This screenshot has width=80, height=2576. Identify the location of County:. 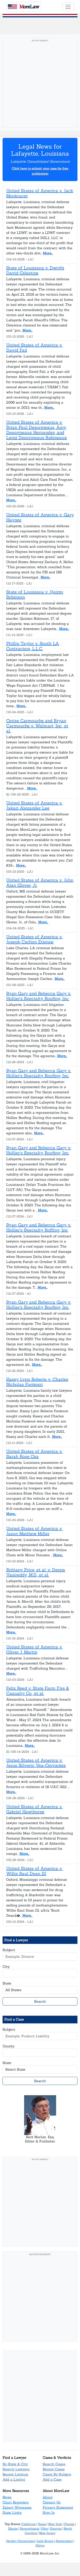
(9, 2046).